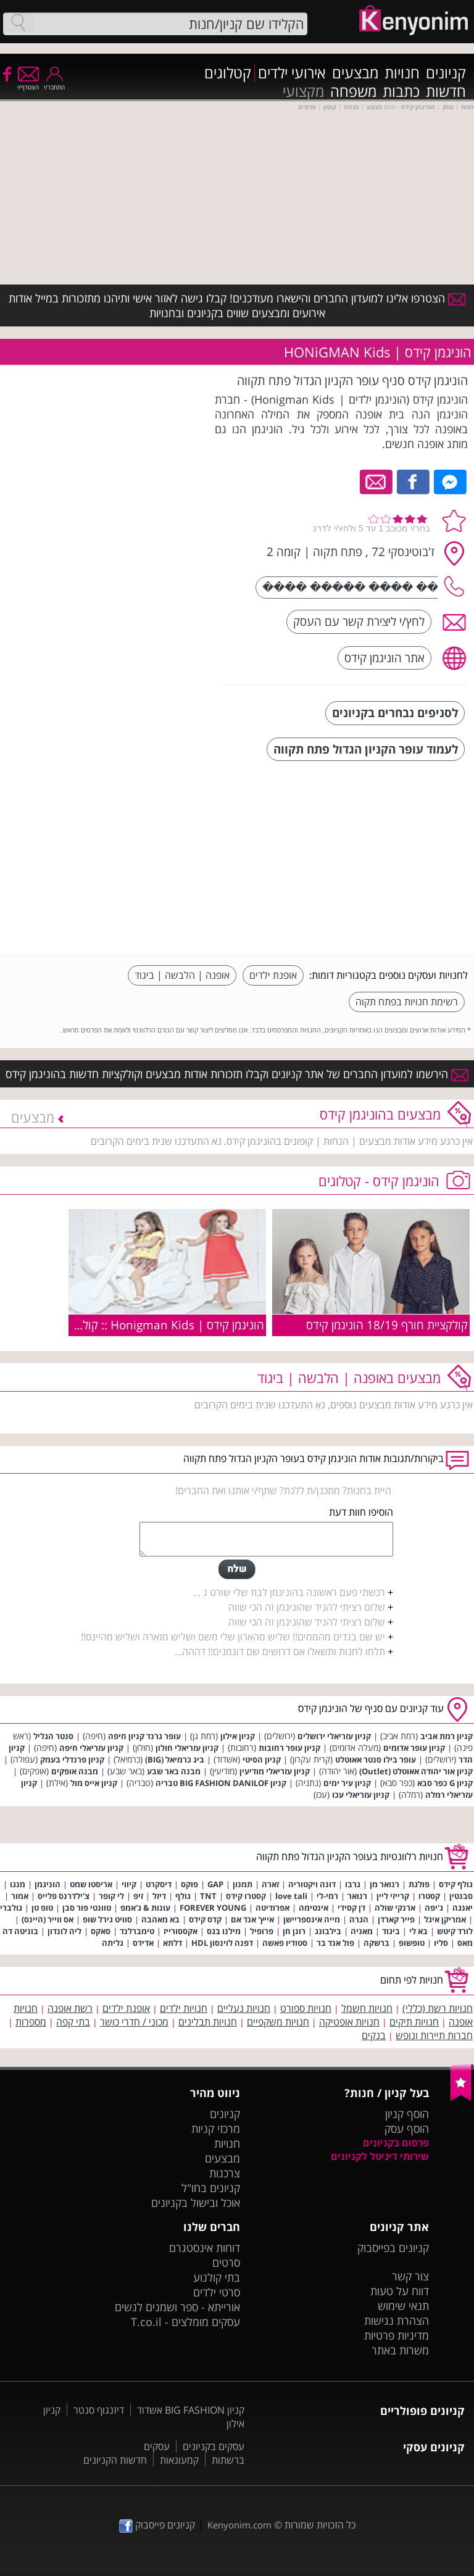 This screenshot has width=474, height=2576. I want to click on יאנגה, so click(462, 1907).